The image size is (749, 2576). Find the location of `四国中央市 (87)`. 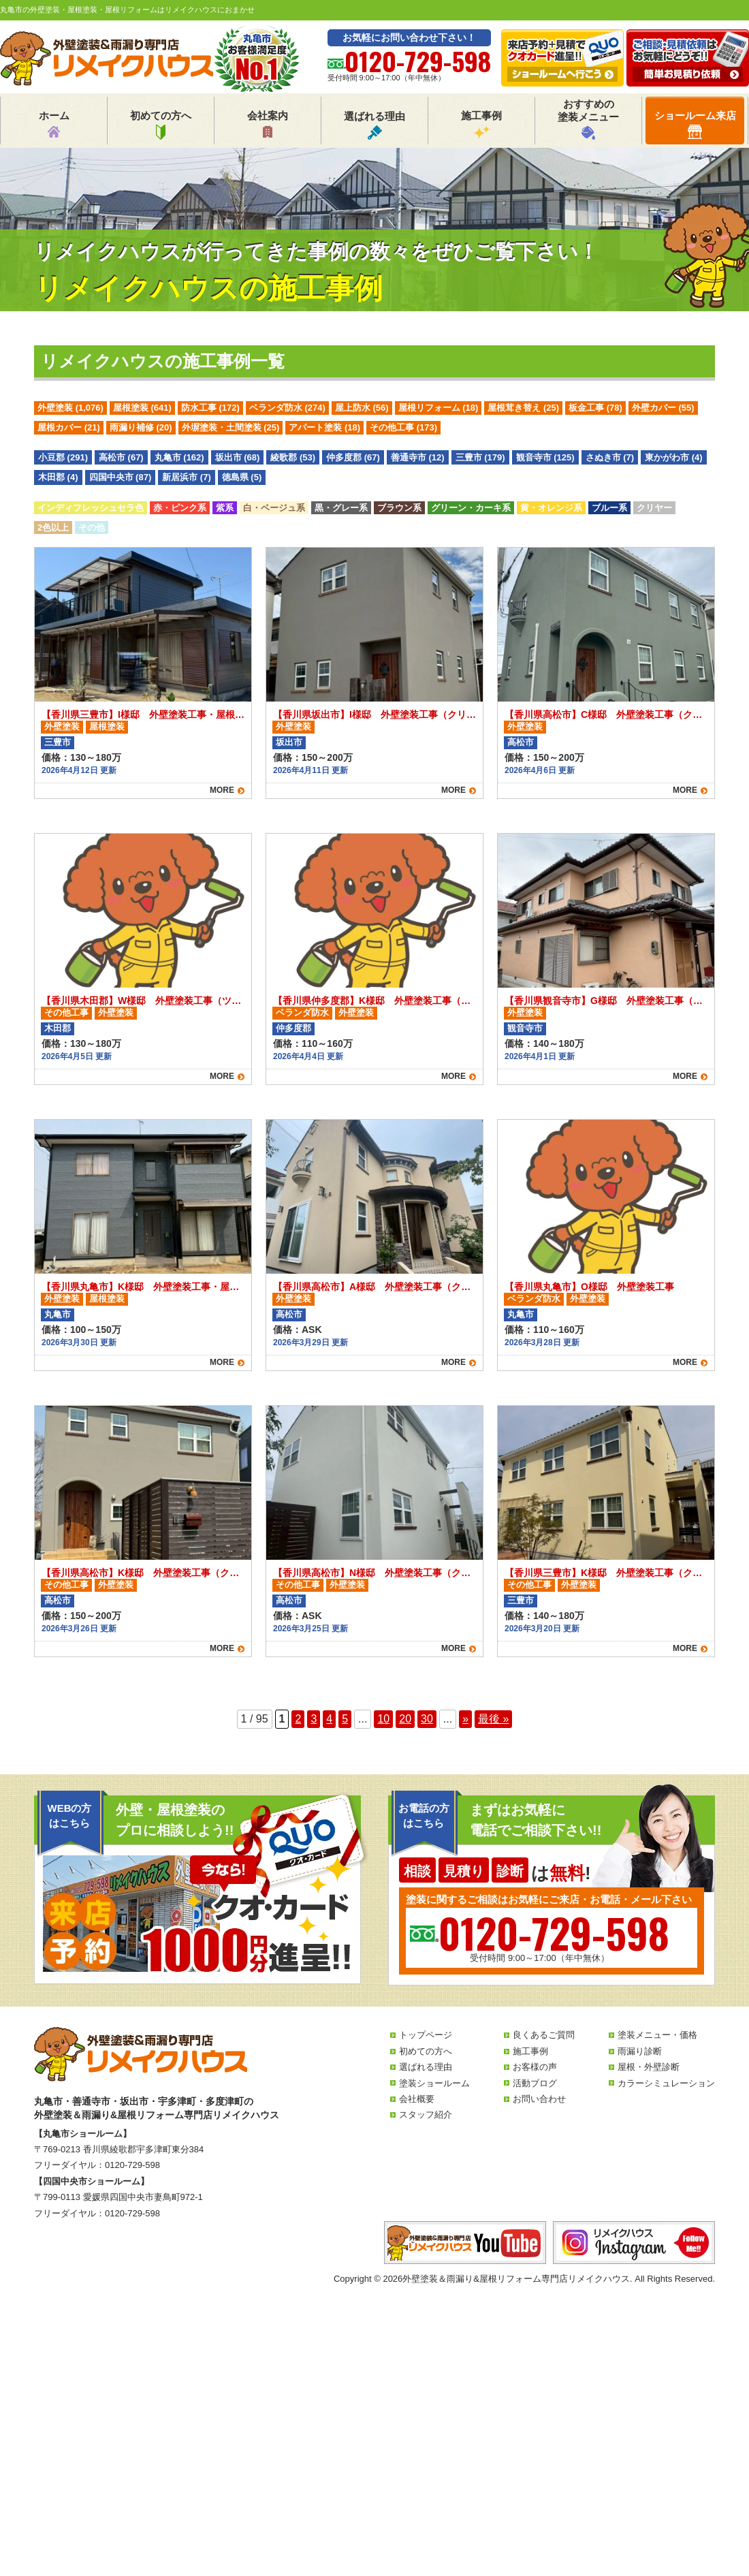

四国中央市 (87) is located at coordinates (120, 477).